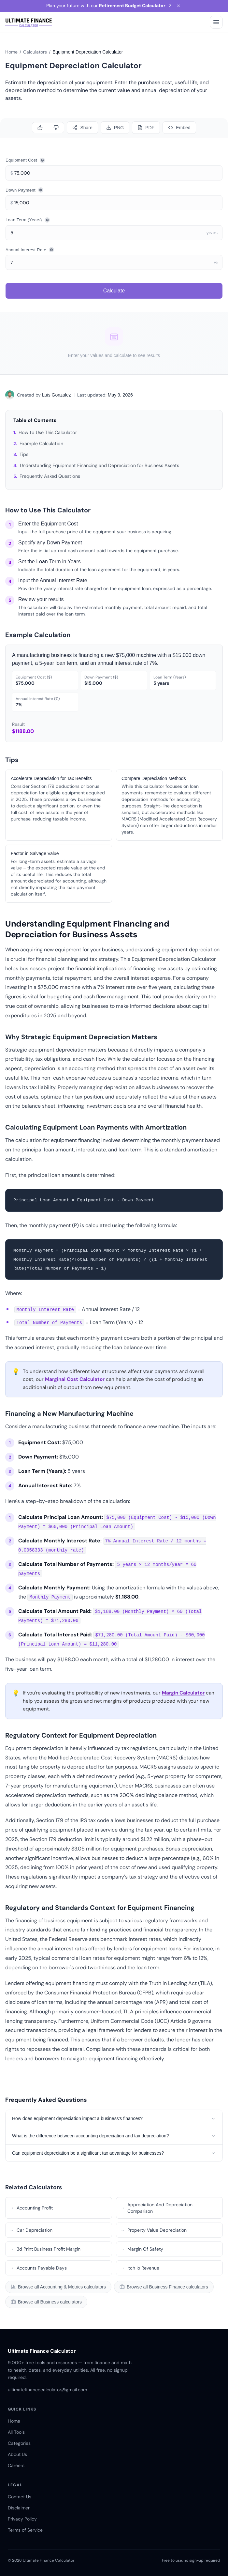 Image resolution: width=228 pixels, height=2576 pixels. I want to click on [Share calculator], so click(82, 127).